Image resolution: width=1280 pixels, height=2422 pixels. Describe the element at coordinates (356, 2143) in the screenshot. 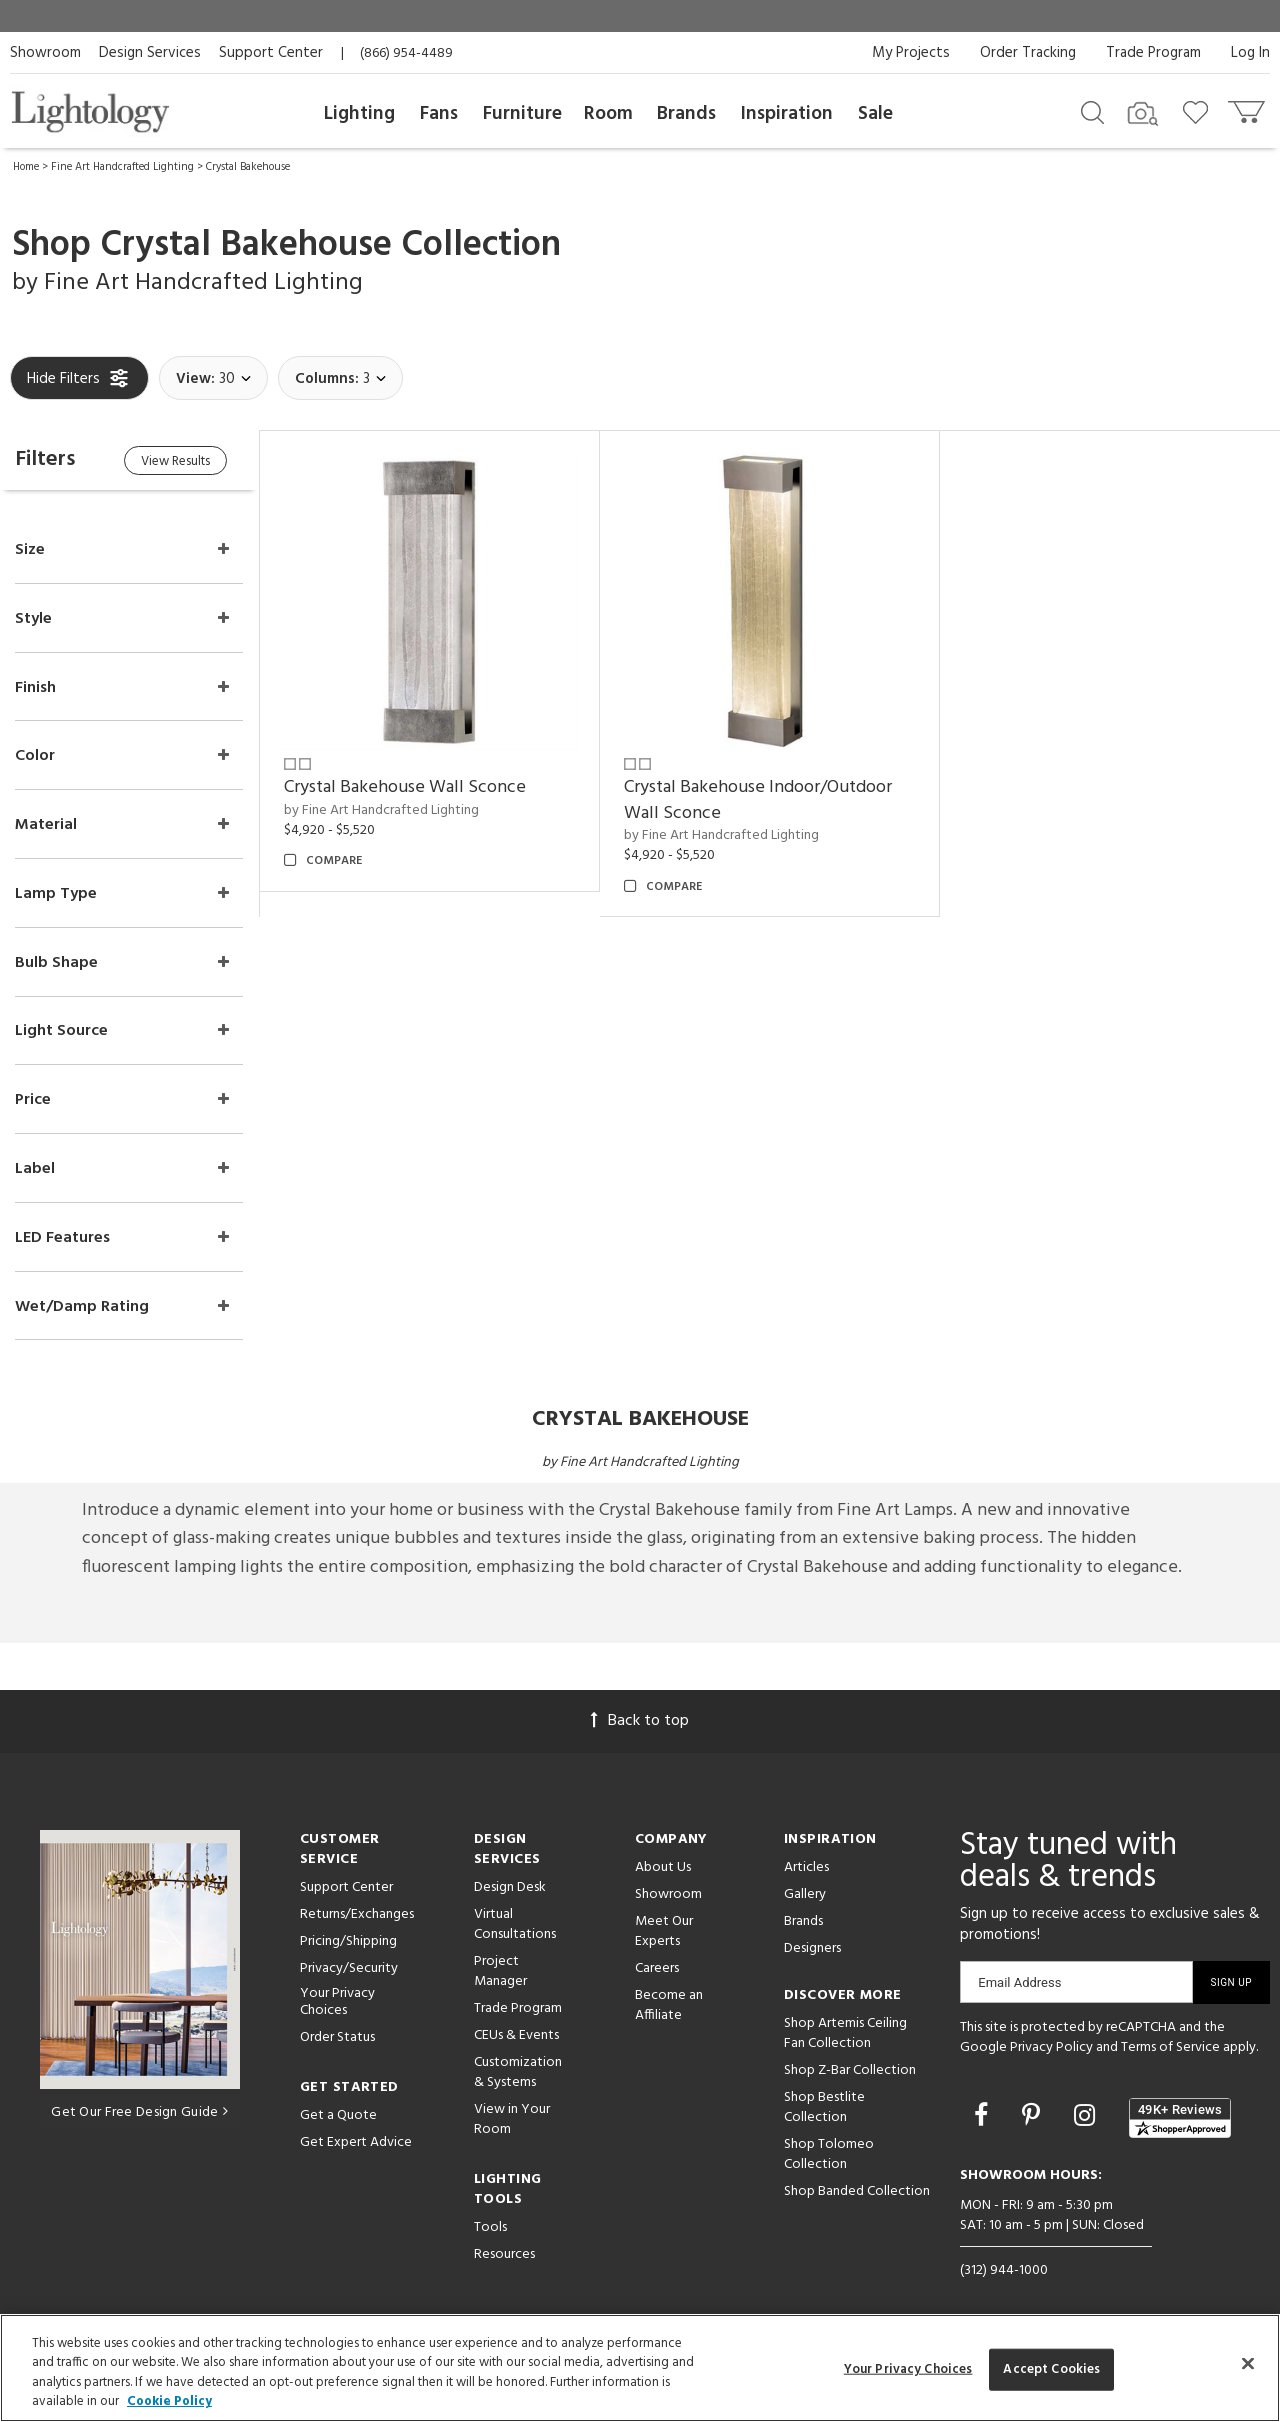

I see `Get Expert Advice` at that location.